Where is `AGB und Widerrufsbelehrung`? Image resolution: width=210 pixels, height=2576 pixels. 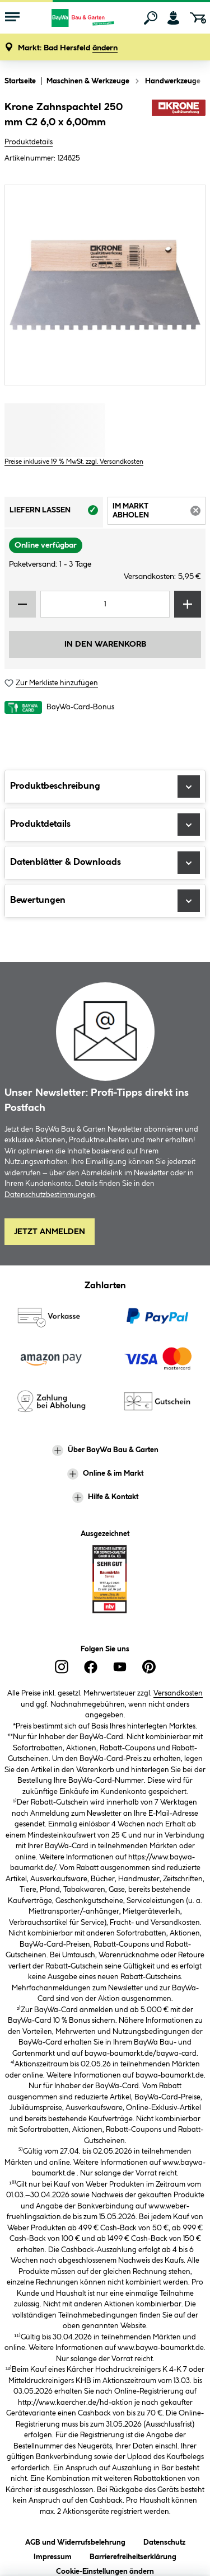 AGB und Widerrufsbelehrung is located at coordinates (75, 2540).